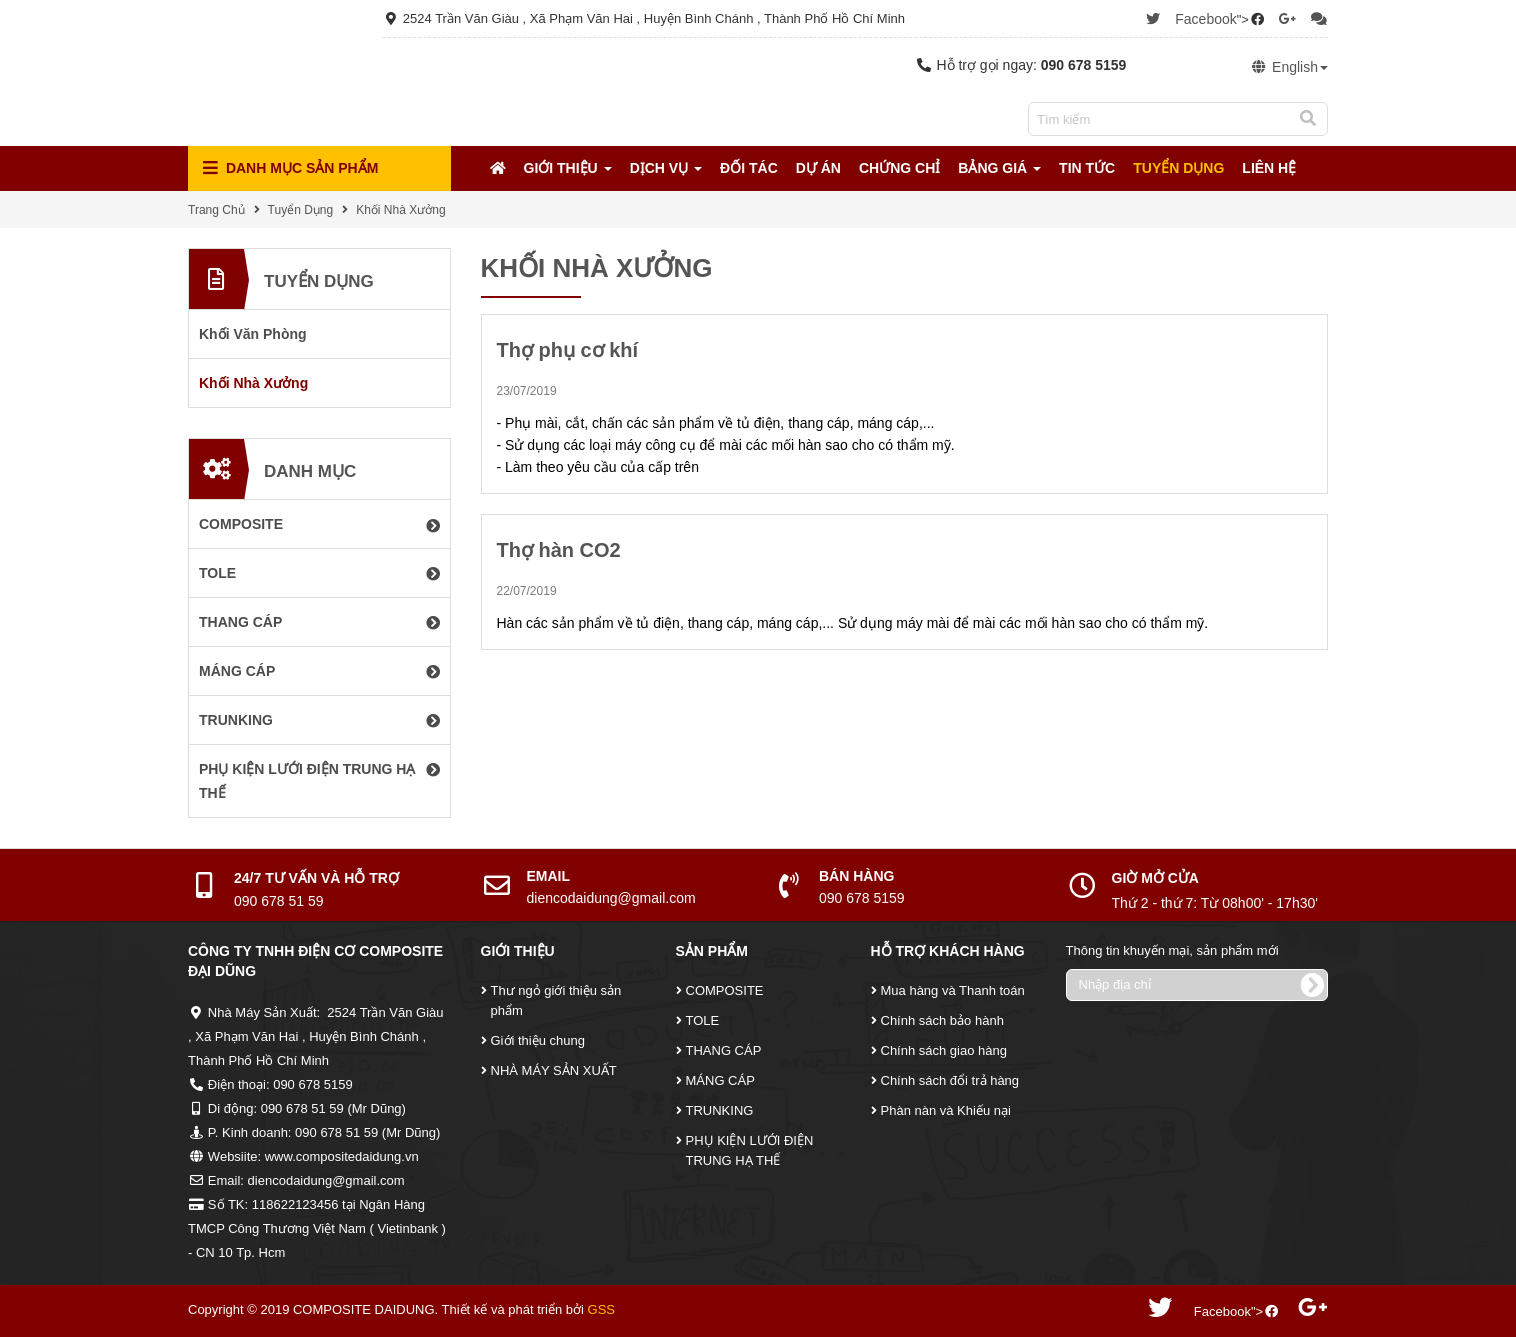  What do you see at coordinates (538, 1040) in the screenshot?
I see `Giới thiệu chung` at bounding box center [538, 1040].